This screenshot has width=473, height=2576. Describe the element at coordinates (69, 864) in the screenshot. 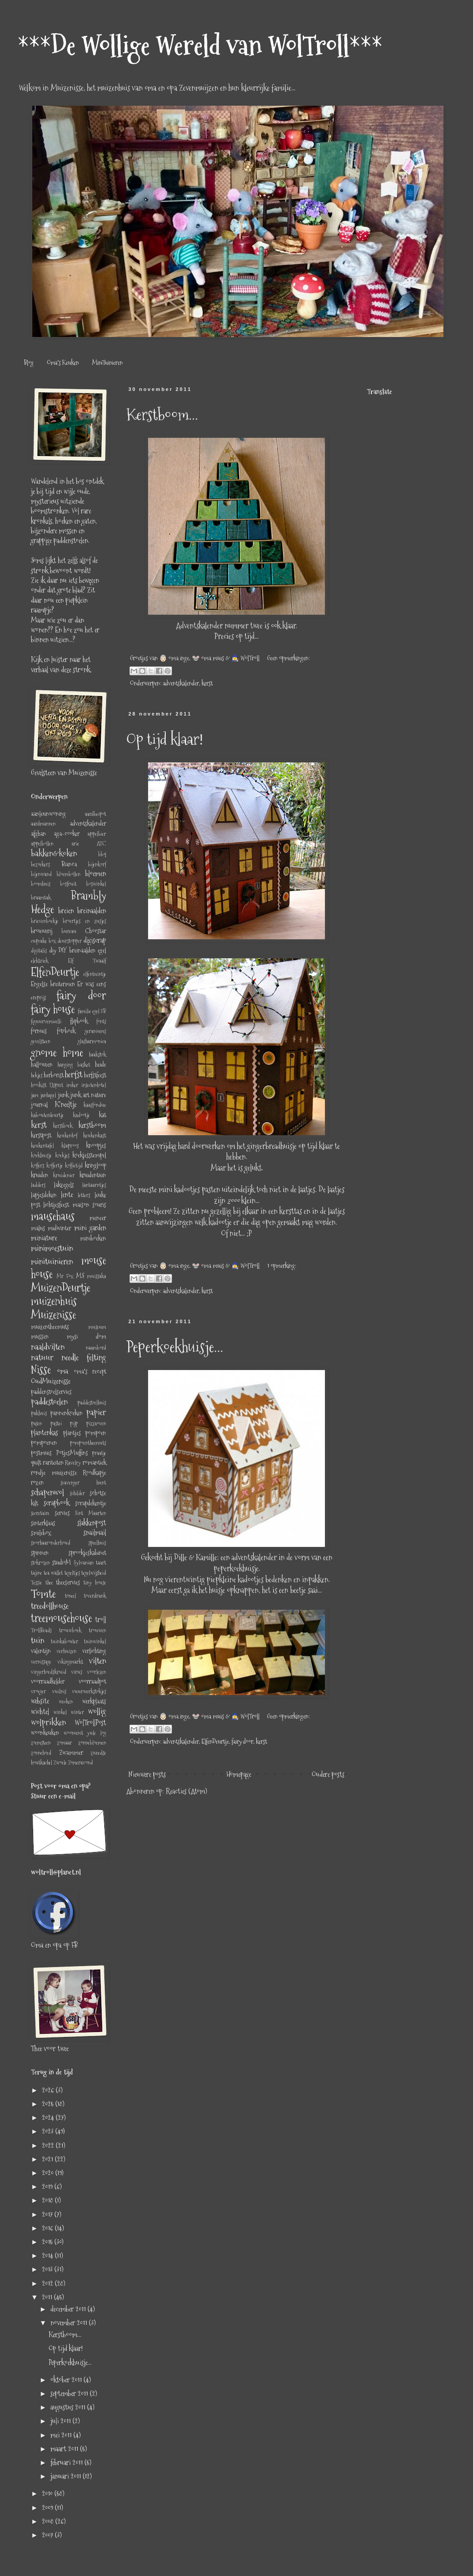

I see `Bianca` at that location.